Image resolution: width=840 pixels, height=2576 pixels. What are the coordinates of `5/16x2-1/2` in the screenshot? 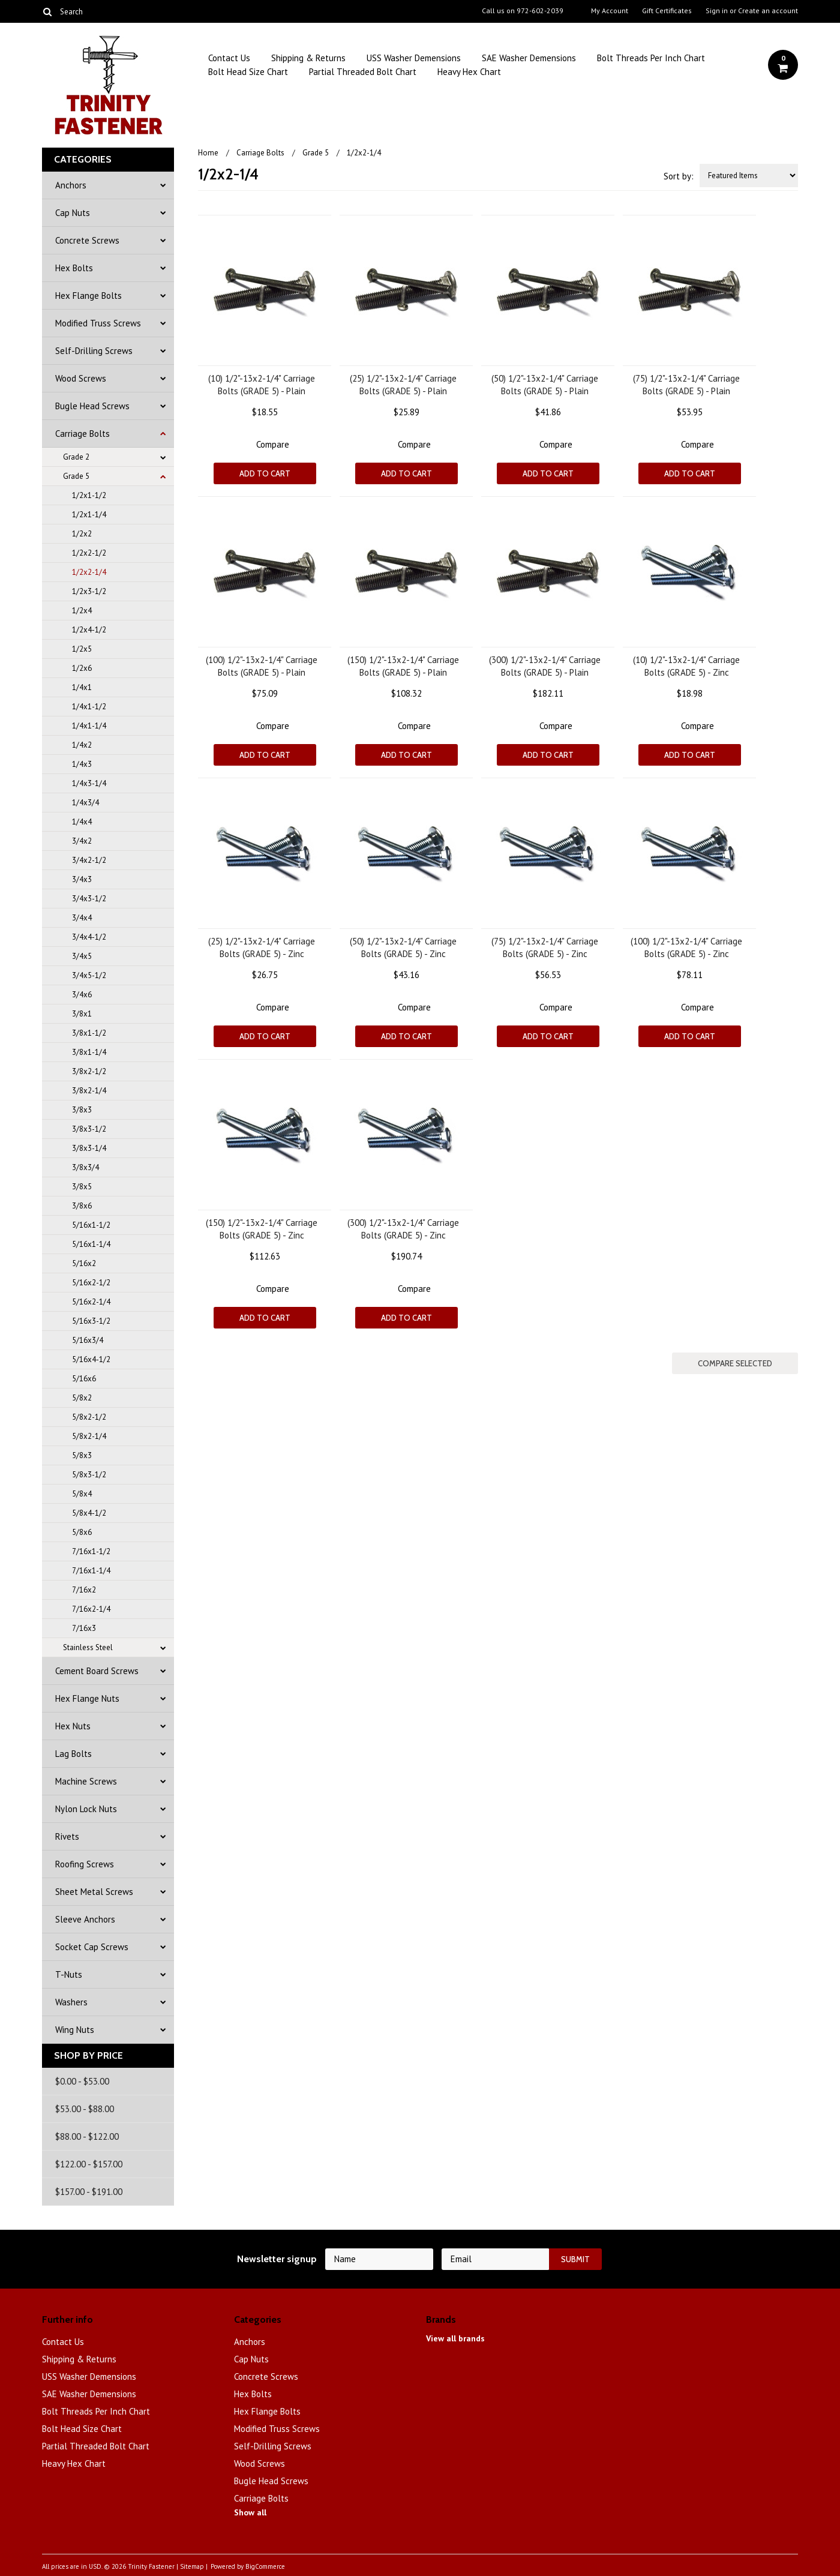 It's located at (91, 1282).